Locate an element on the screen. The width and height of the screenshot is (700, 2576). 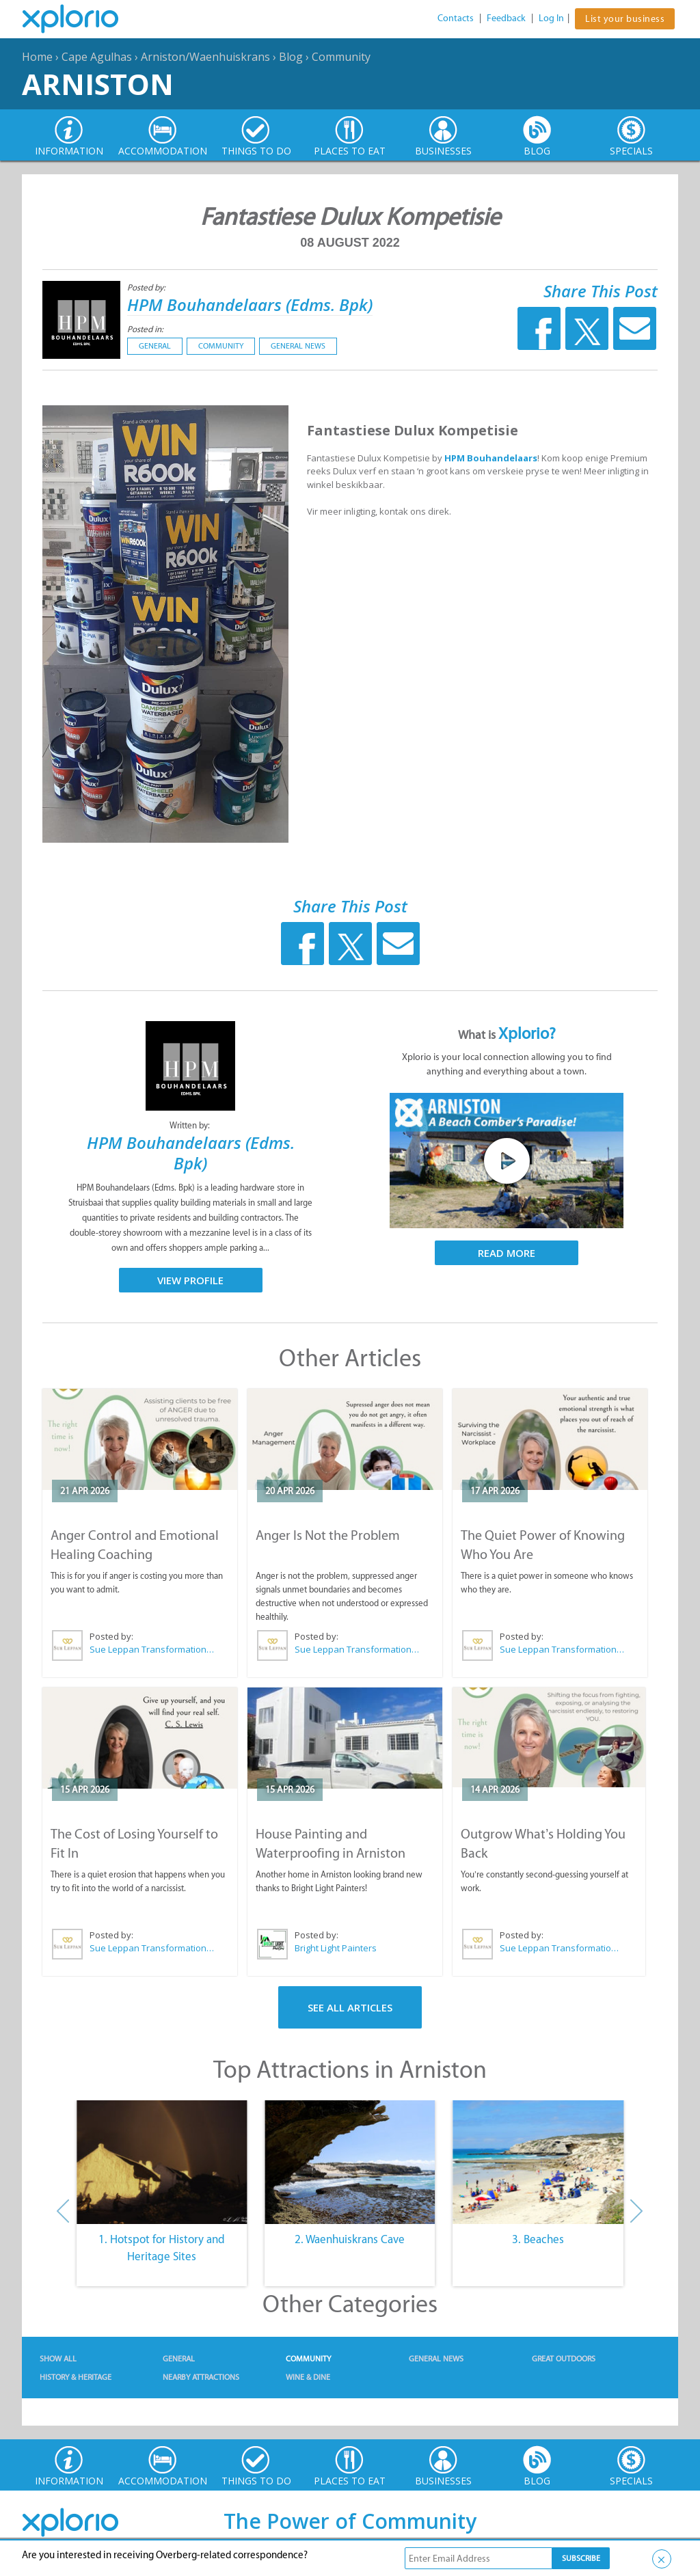
Wine & Dine is located at coordinates (308, 2377).